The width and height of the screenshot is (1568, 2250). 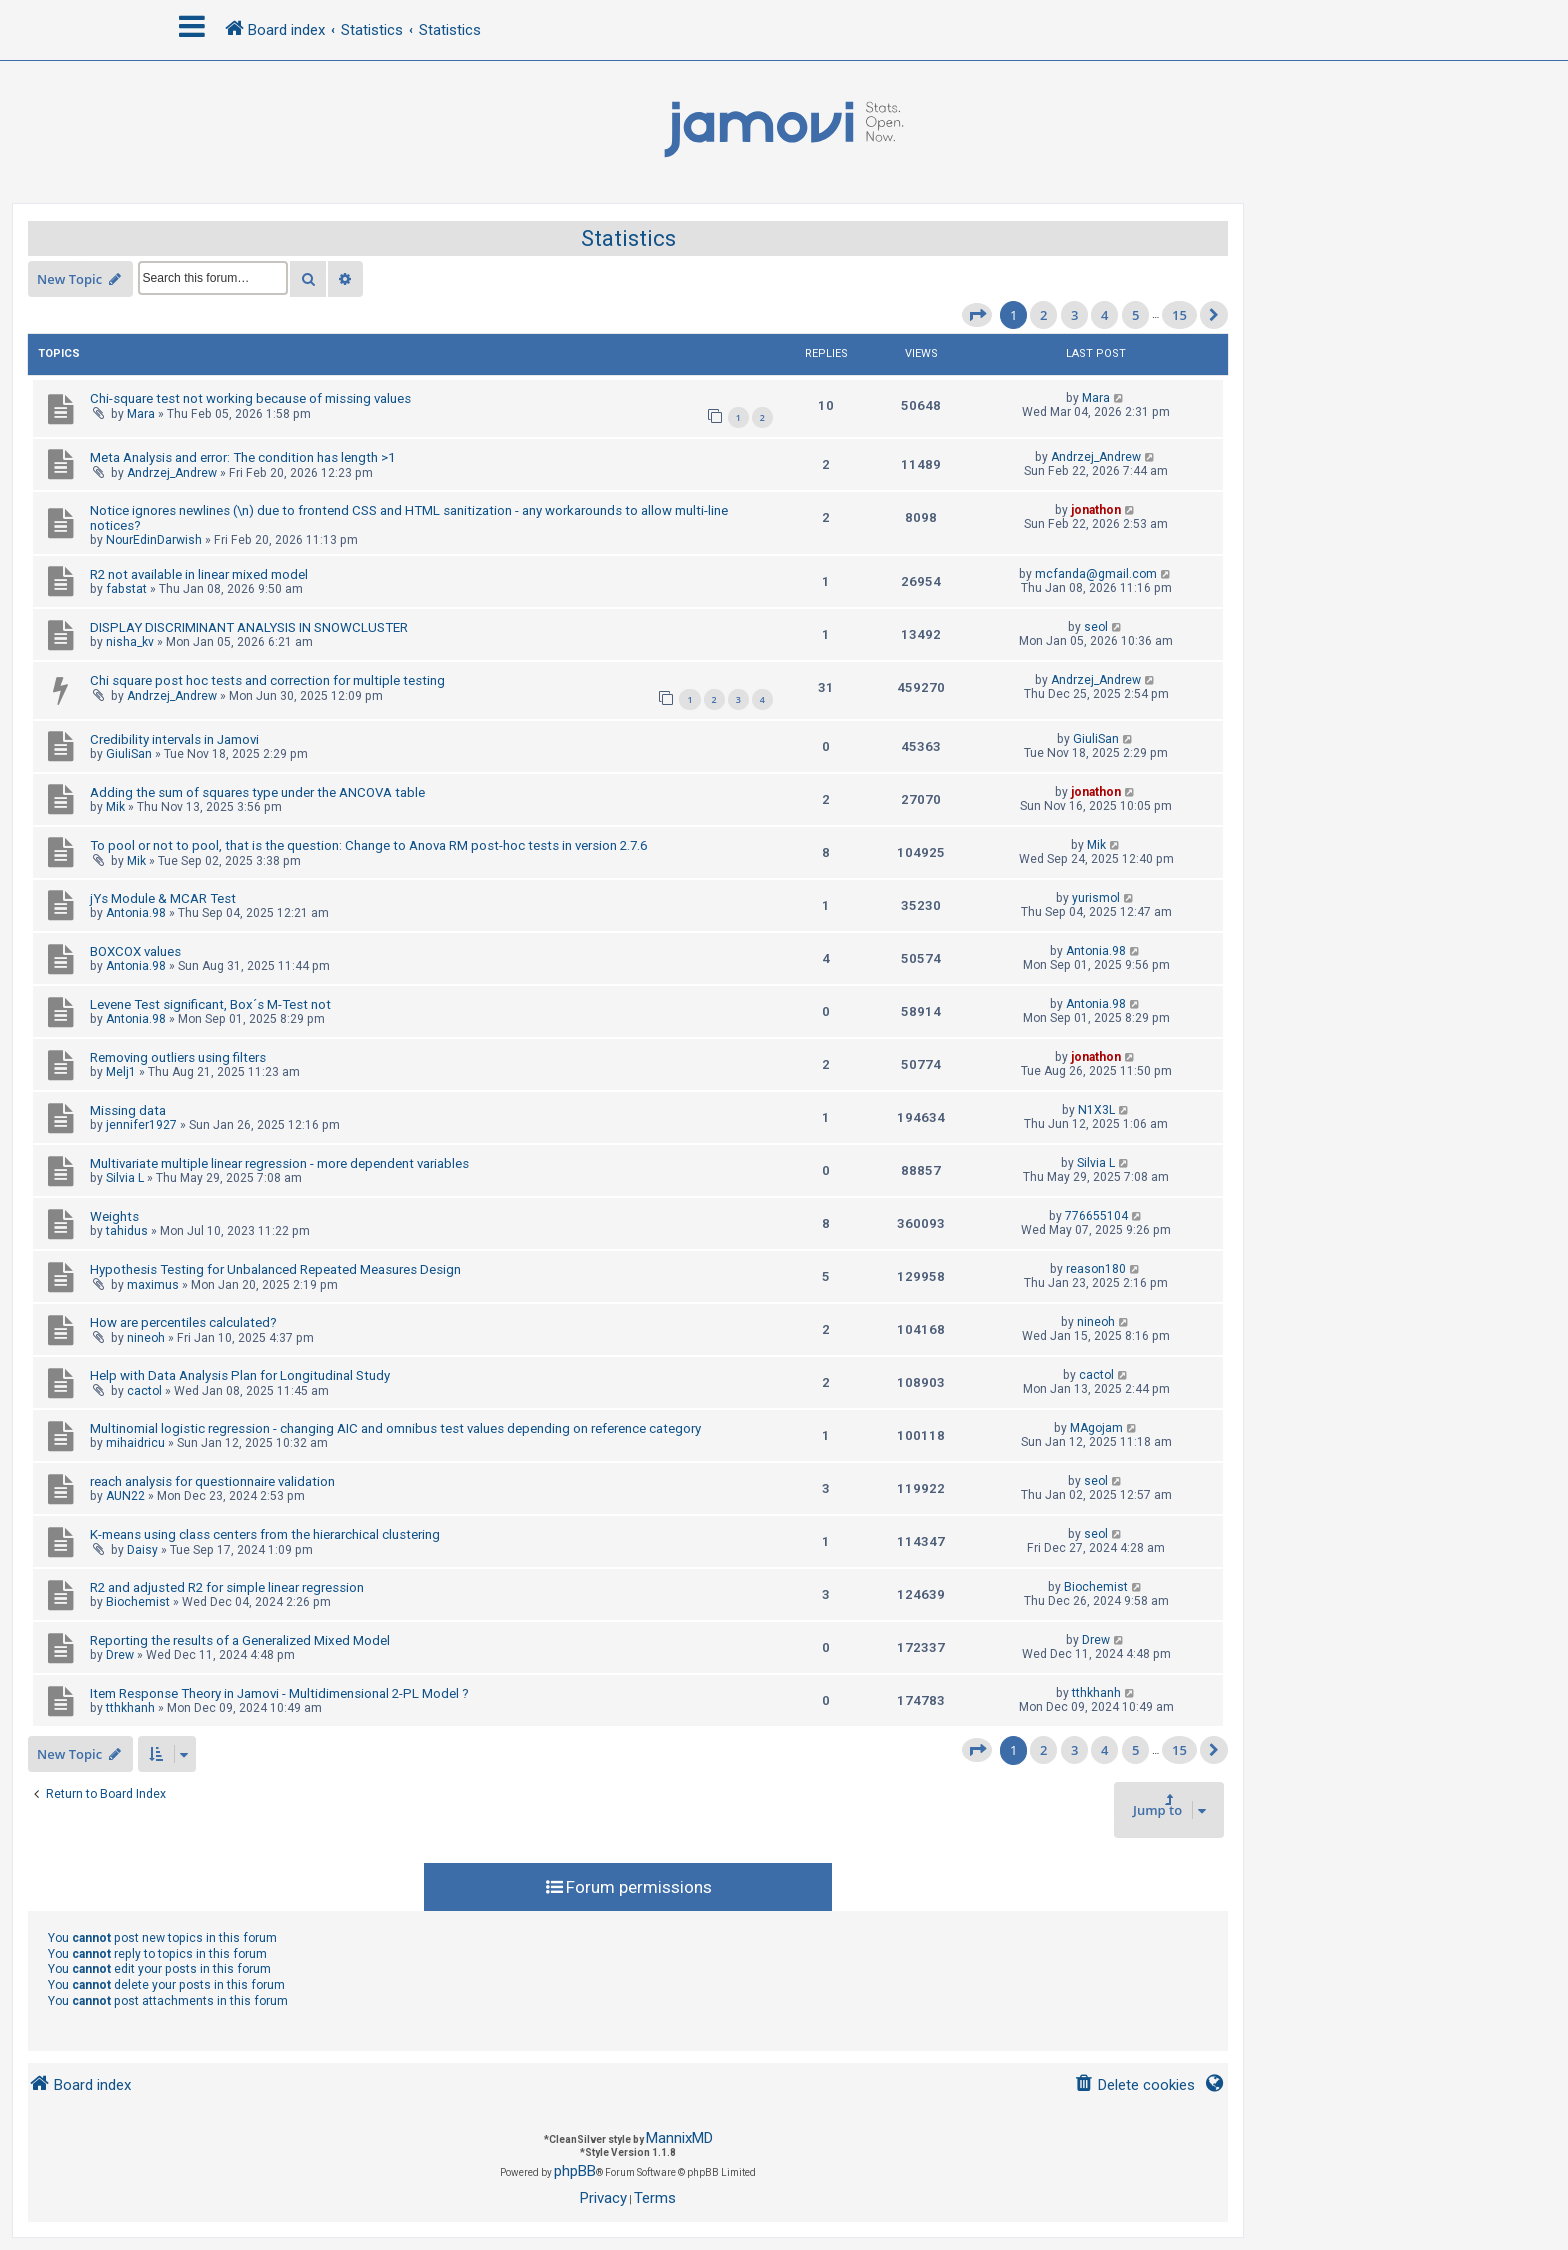 What do you see at coordinates (275, 1269) in the screenshot?
I see `Hypothesis Testing for Unbalanced Repeated Measures Design` at bounding box center [275, 1269].